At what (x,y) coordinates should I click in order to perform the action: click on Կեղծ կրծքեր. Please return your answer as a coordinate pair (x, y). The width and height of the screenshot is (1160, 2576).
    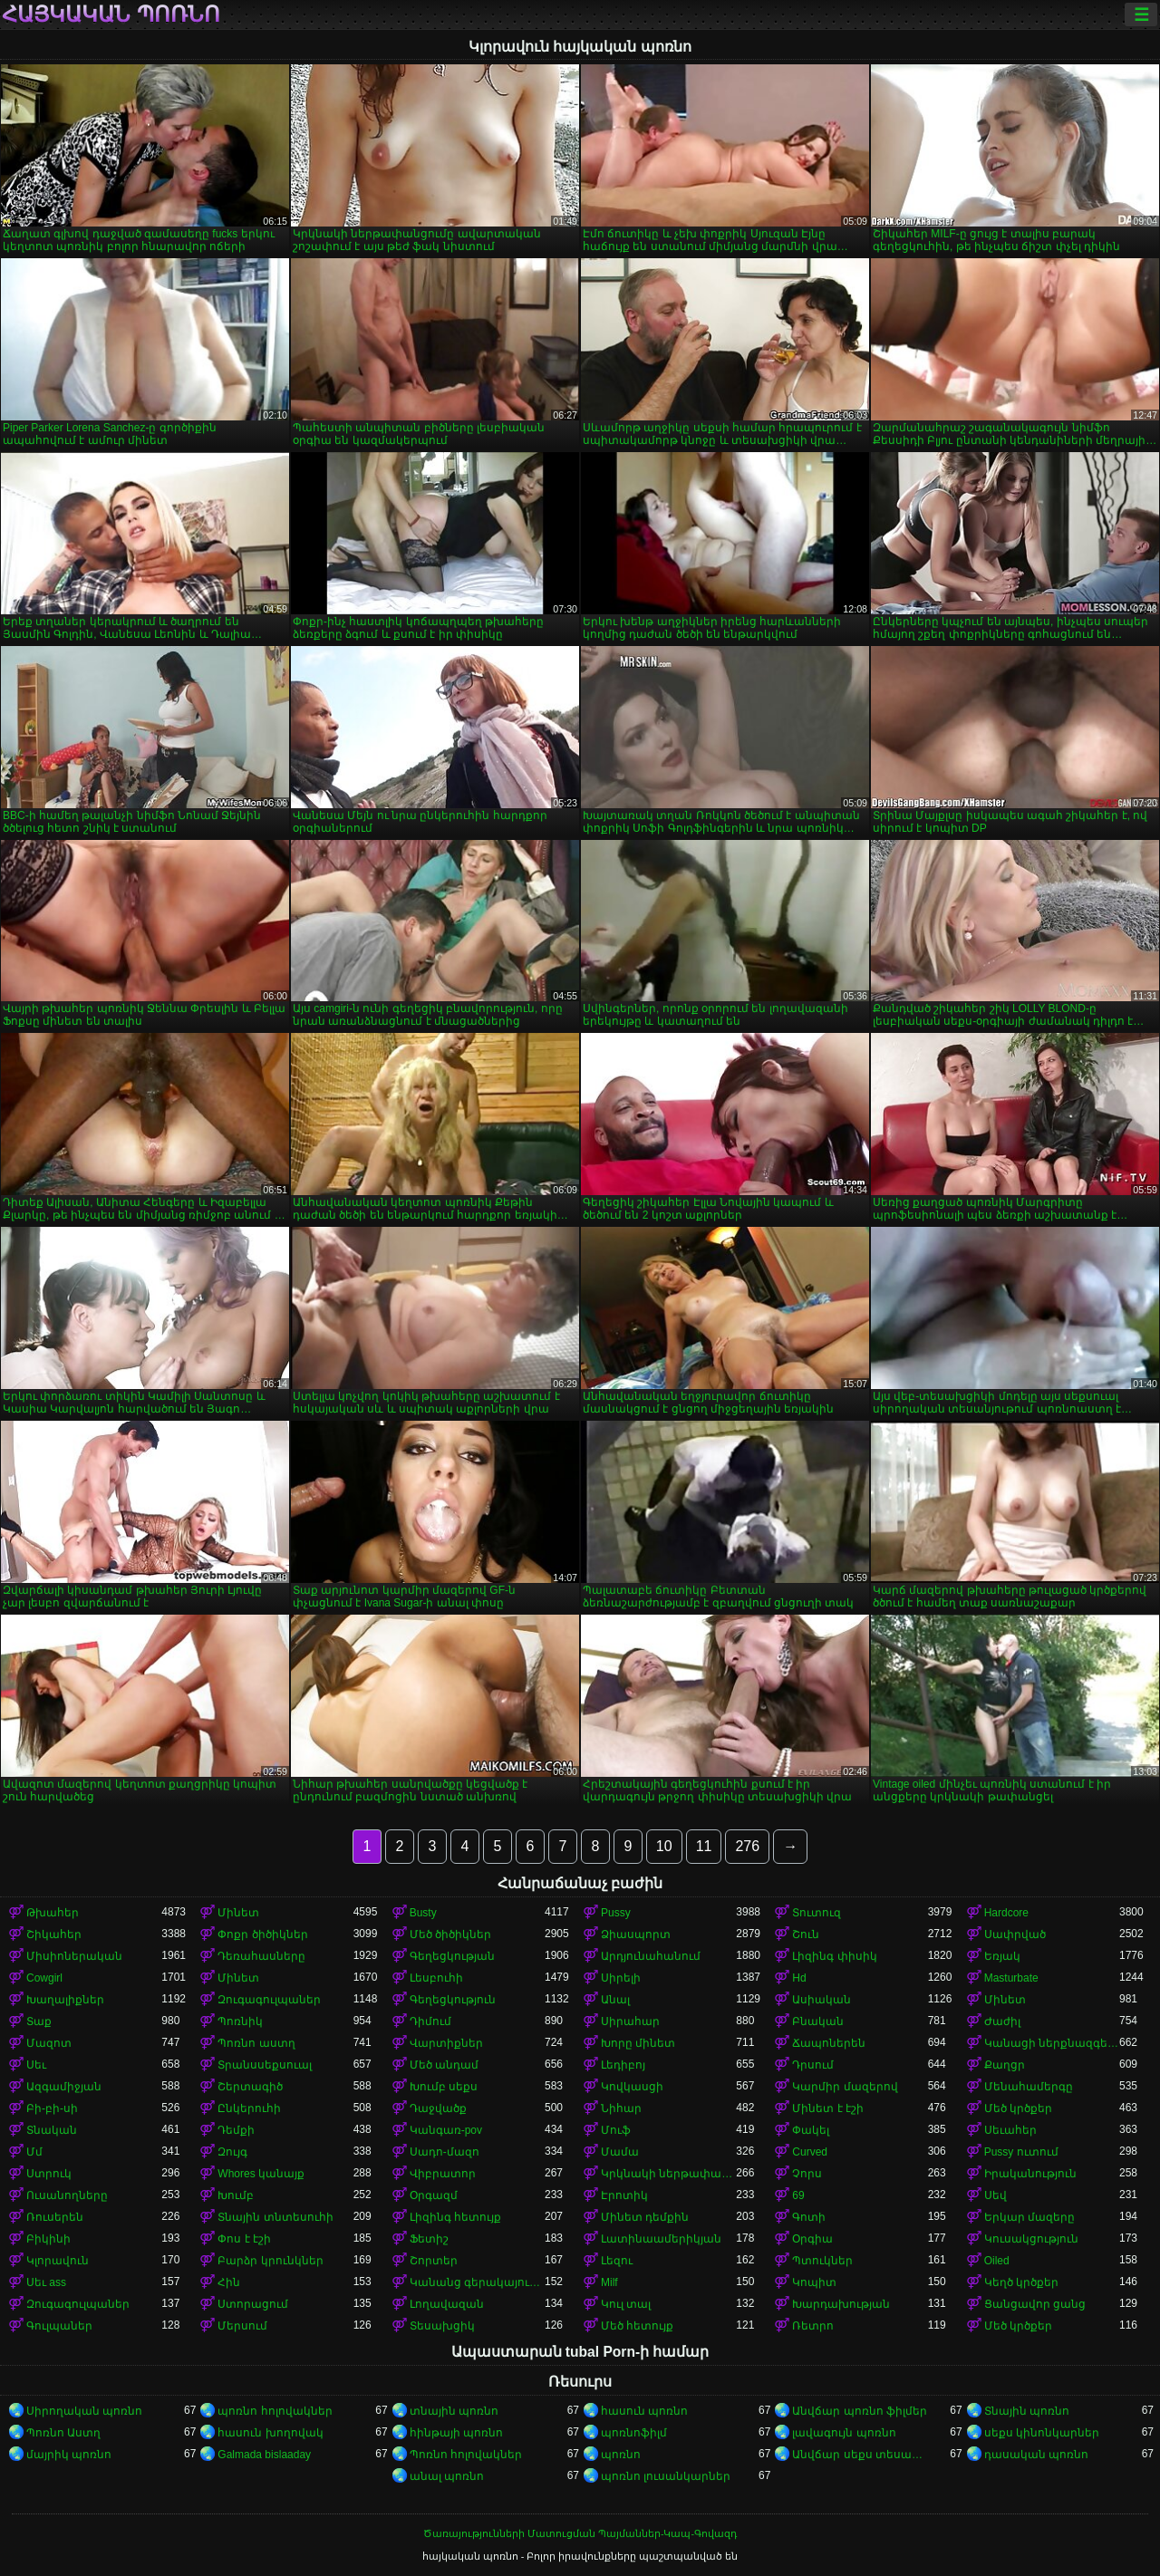
    Looking at the image, I should click on (1021, 2282).